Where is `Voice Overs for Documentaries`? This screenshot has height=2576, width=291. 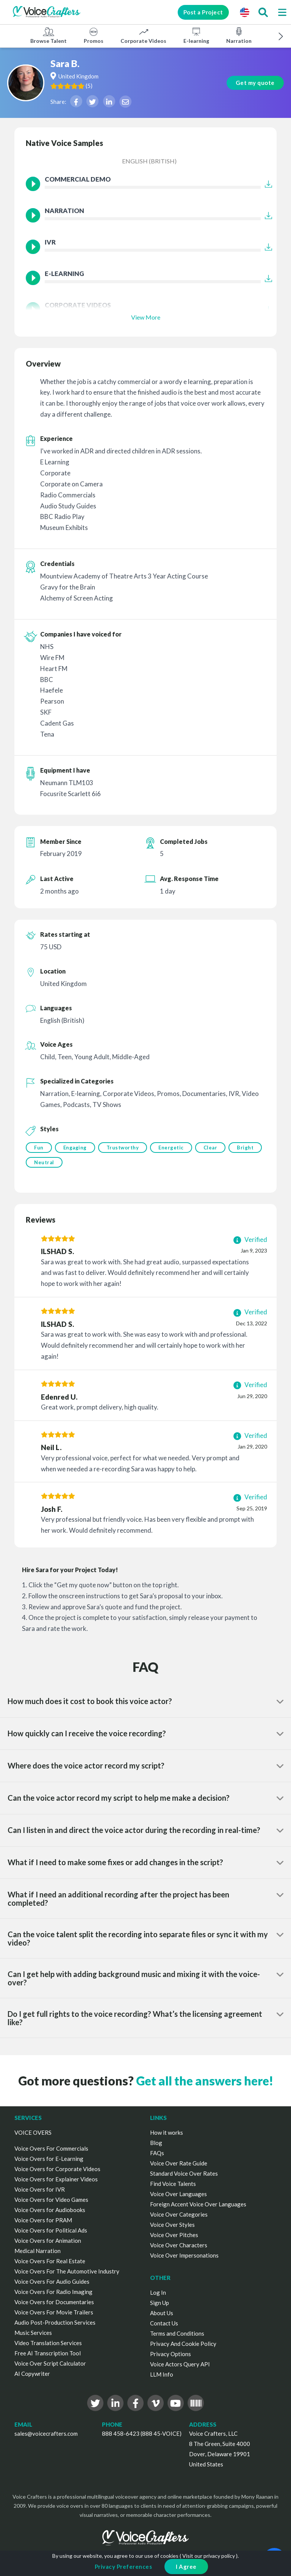
Voice Overs for Documentaries is located at coordinates (54, 2303).